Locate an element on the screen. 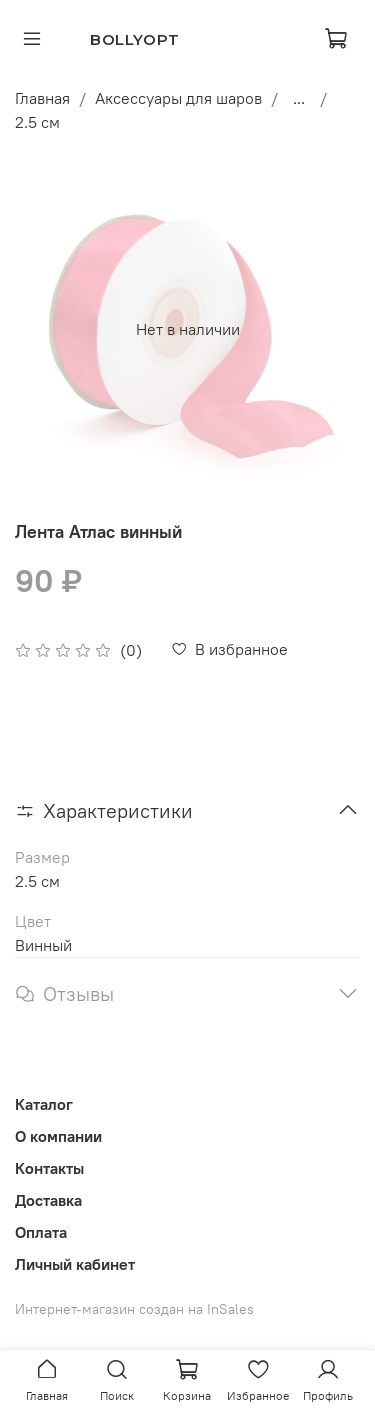  2.5 см is located at coordinates (37, 122).